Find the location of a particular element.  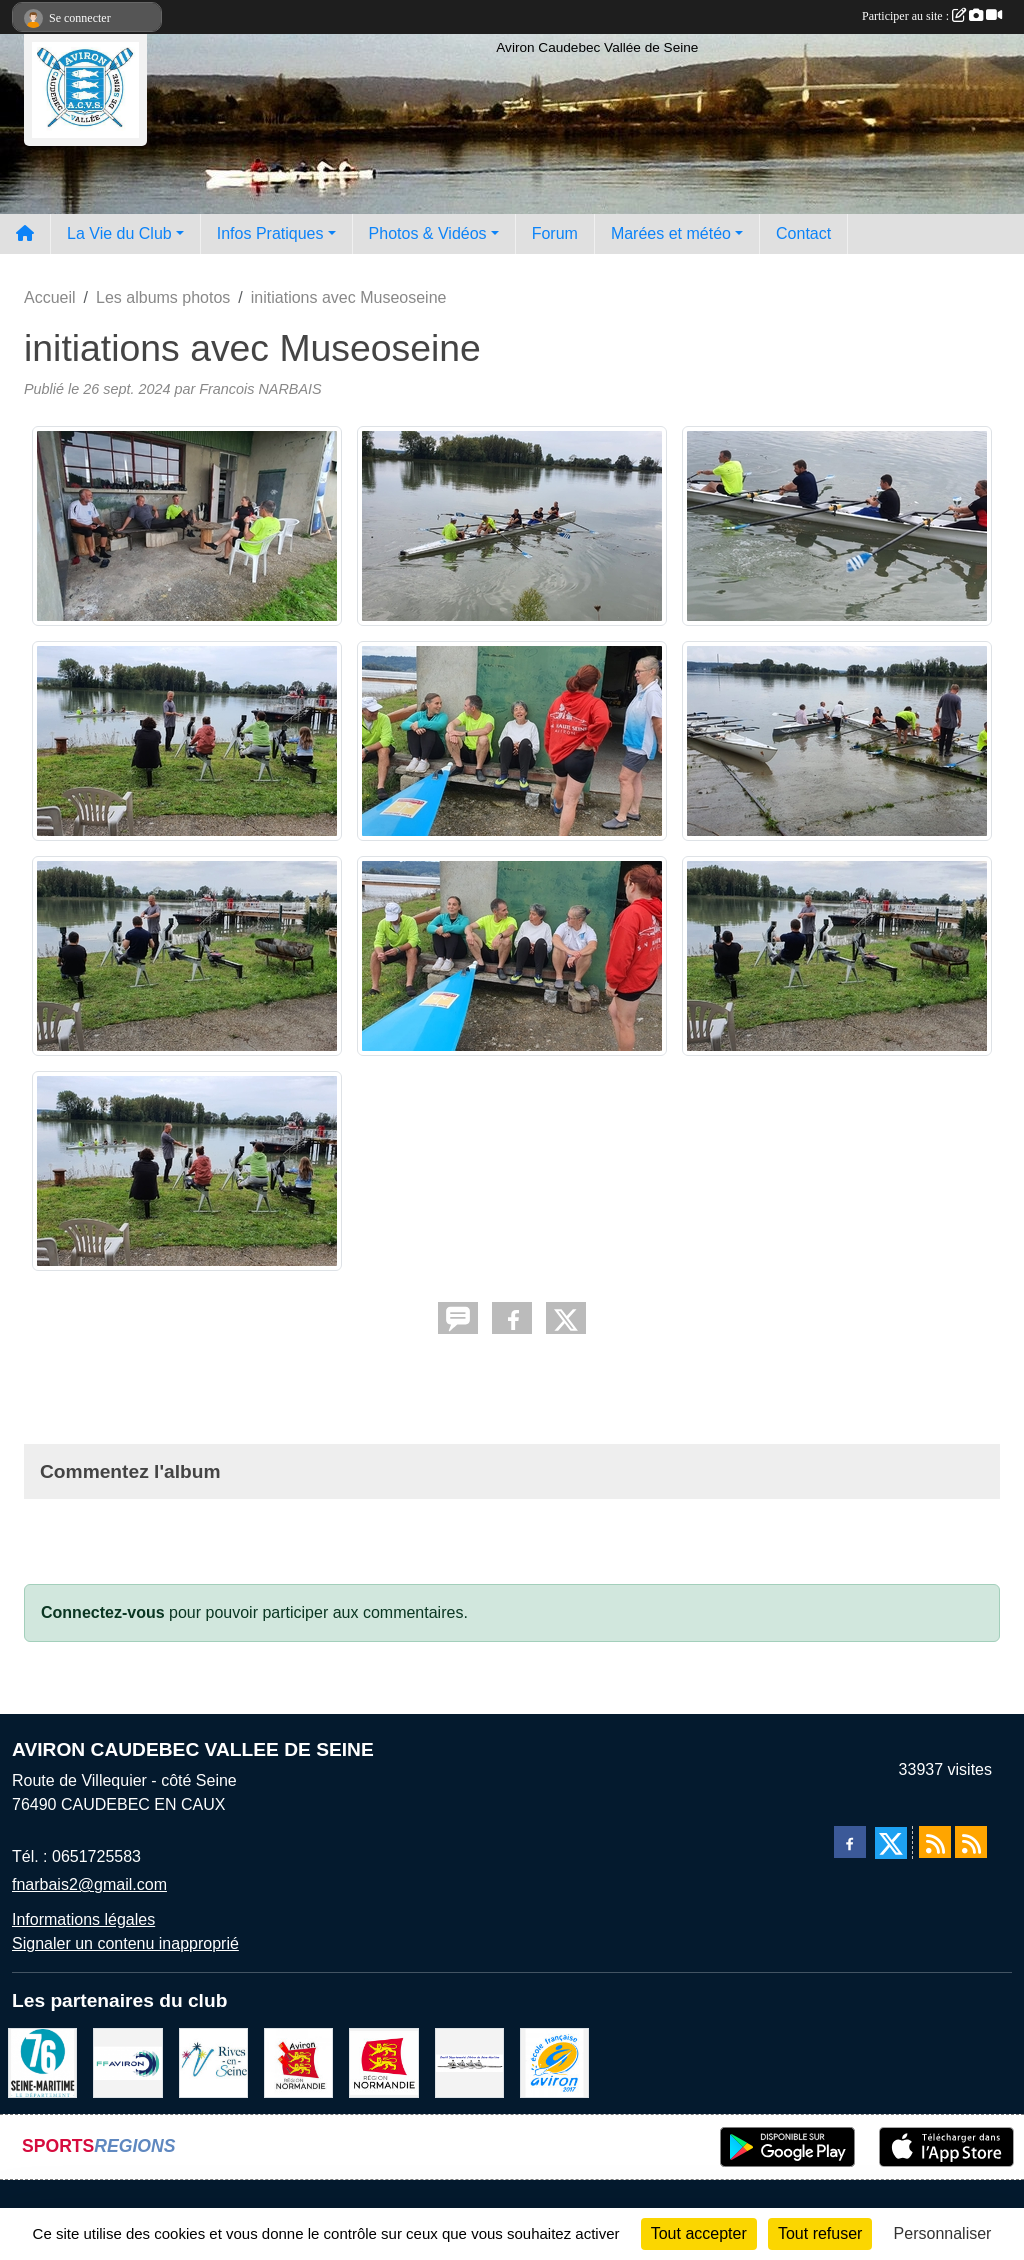

[Rives-en-Seine] is located at coordinates (213, 2061).